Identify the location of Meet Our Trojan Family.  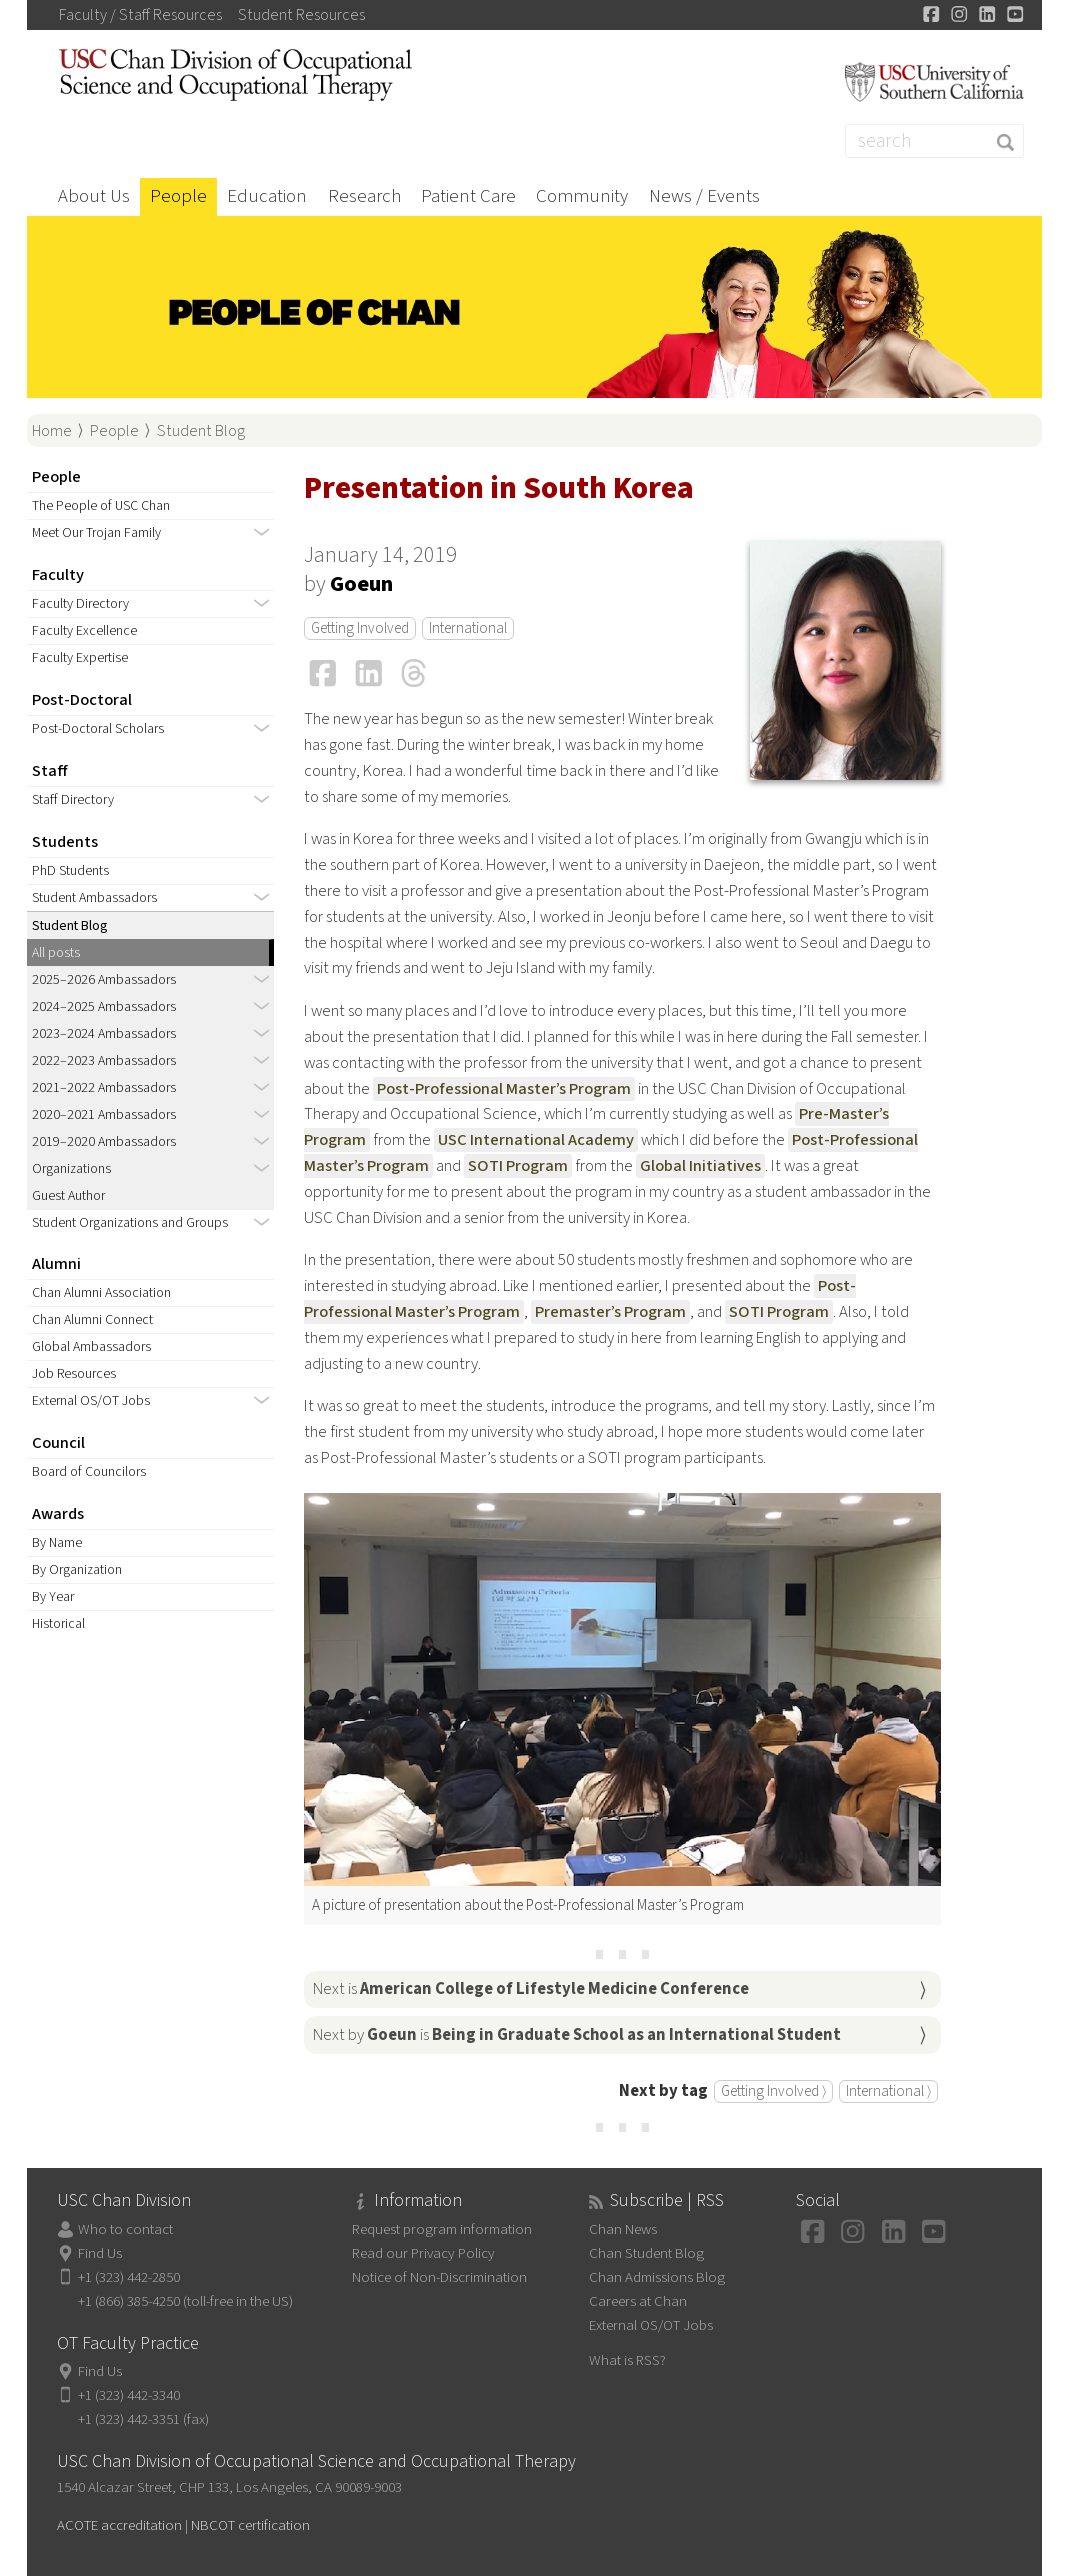
(96, 533).